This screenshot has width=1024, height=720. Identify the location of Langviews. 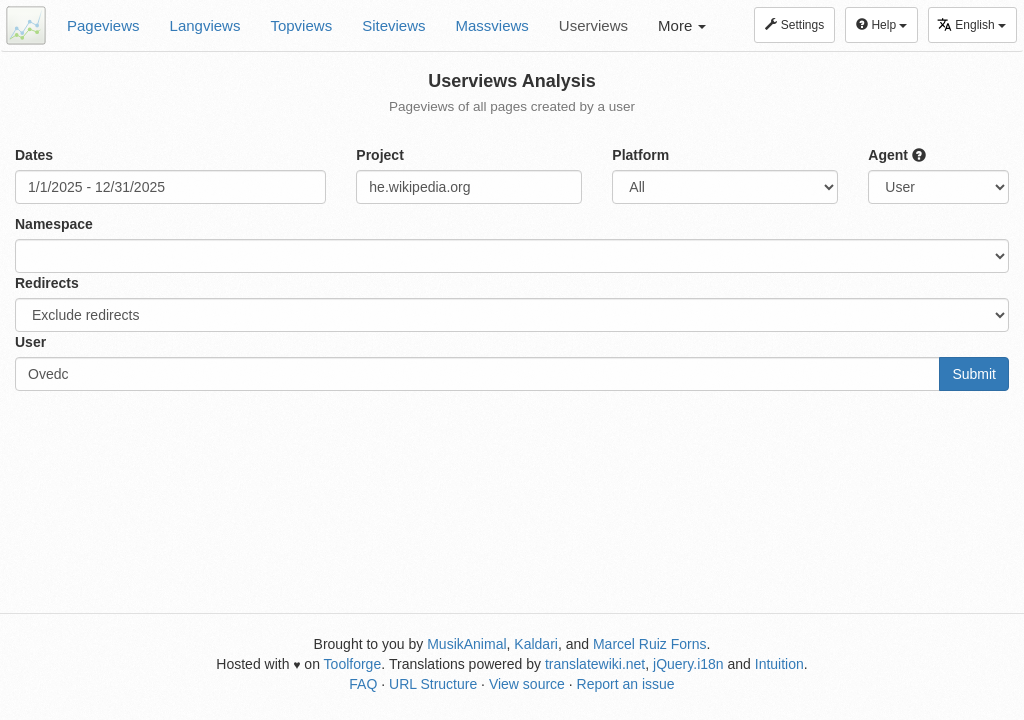
(205, 25).